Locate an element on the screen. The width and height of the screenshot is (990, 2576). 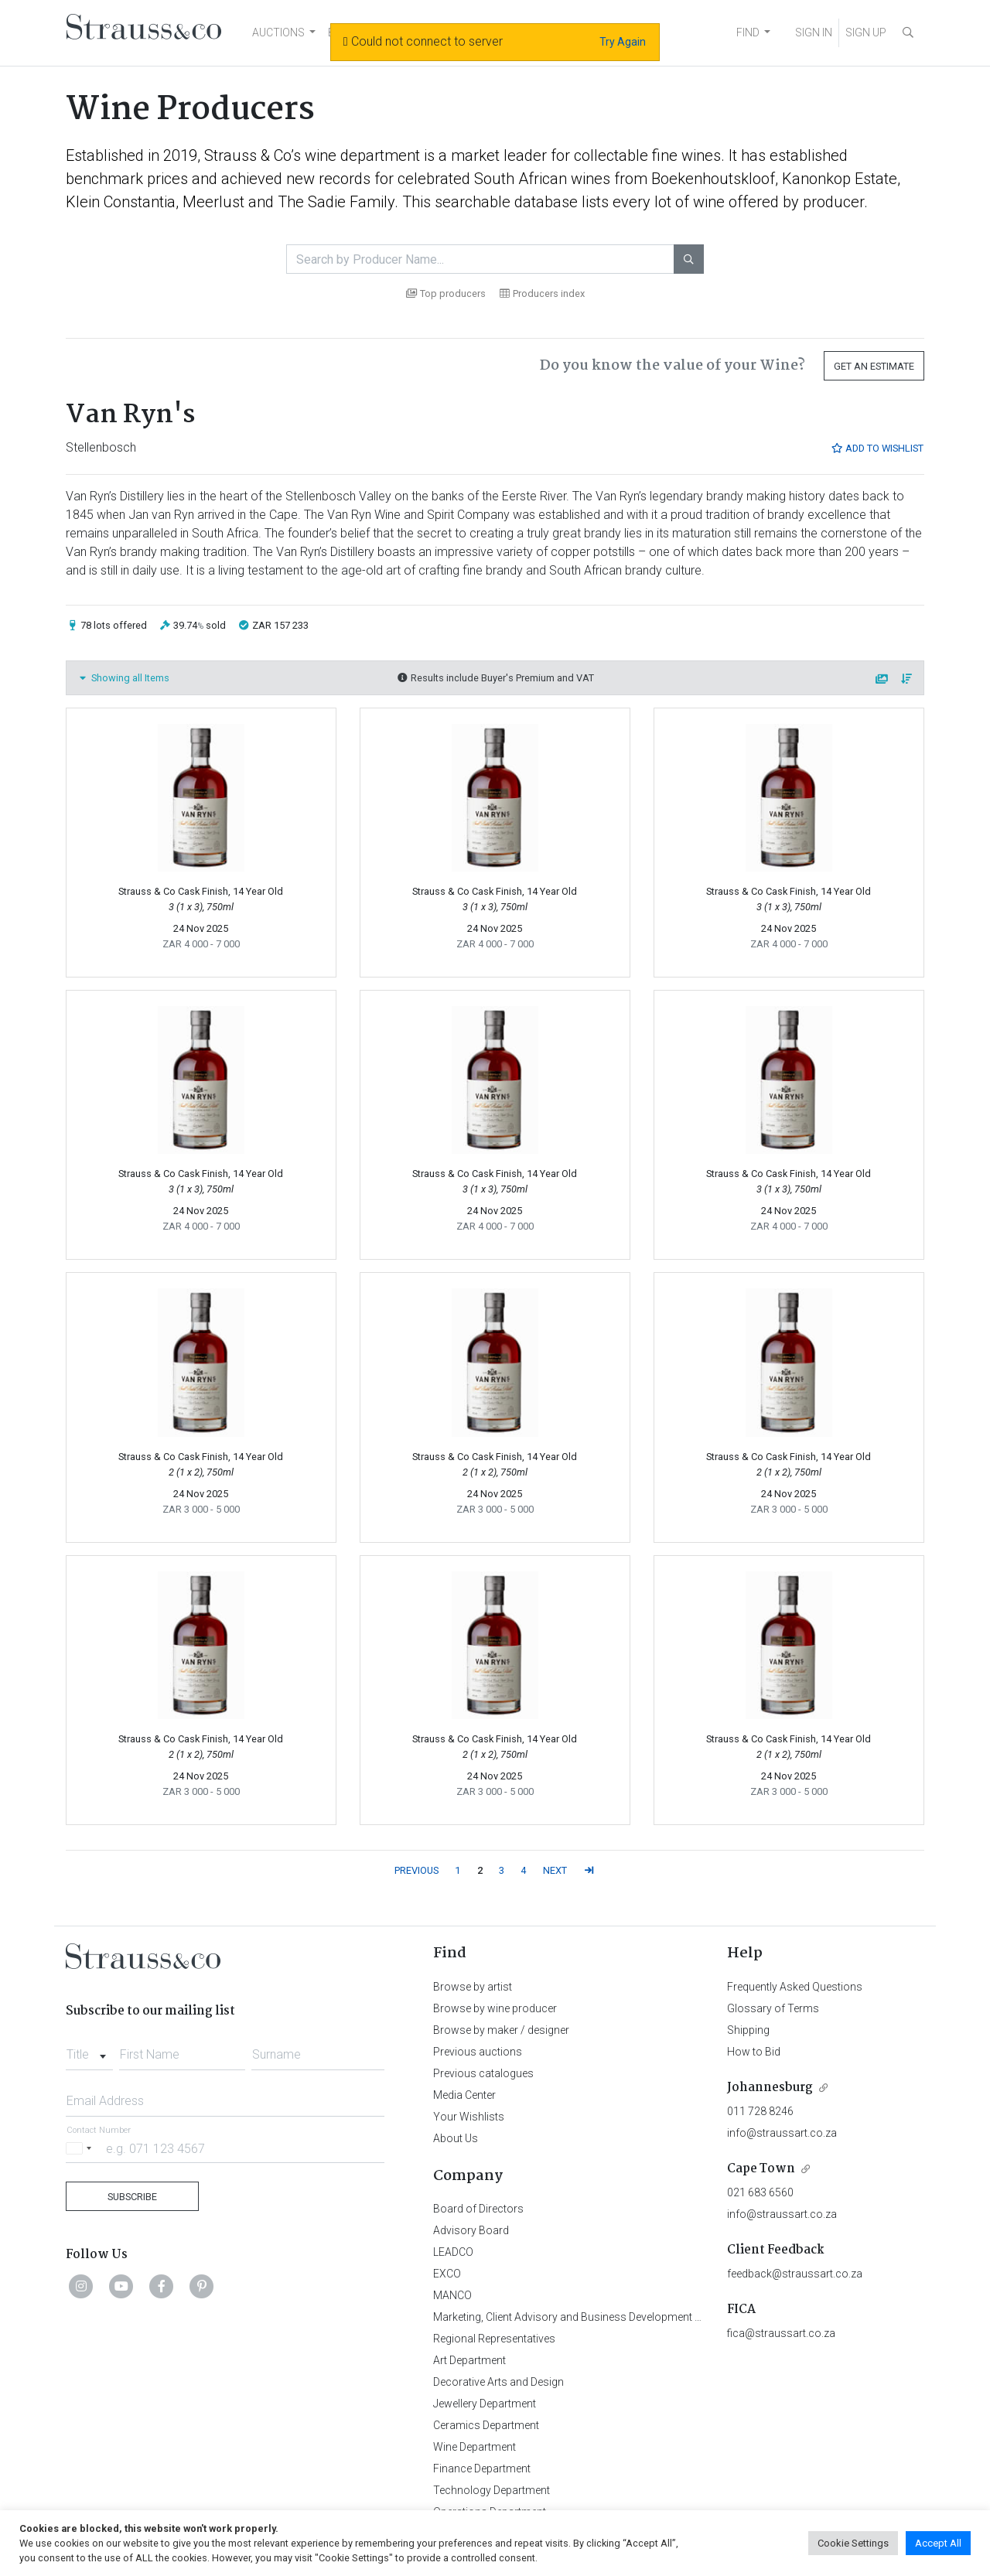
Board of Directors is located at coordinates (478, 2208).